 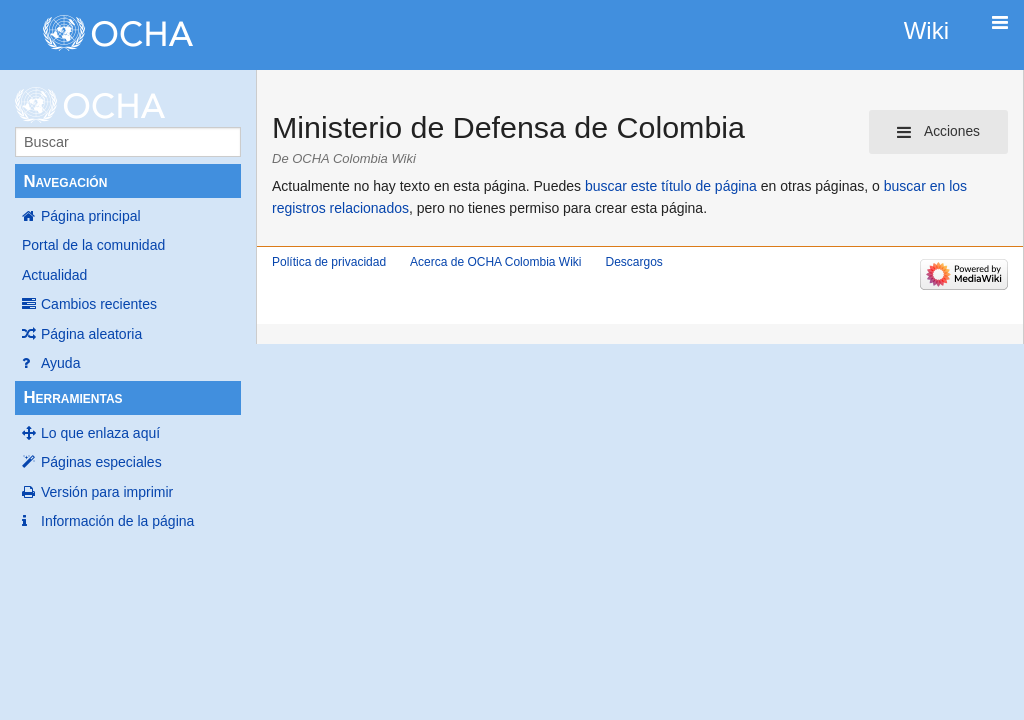 I want to click on Actualidad, so click(x=54, y=275).